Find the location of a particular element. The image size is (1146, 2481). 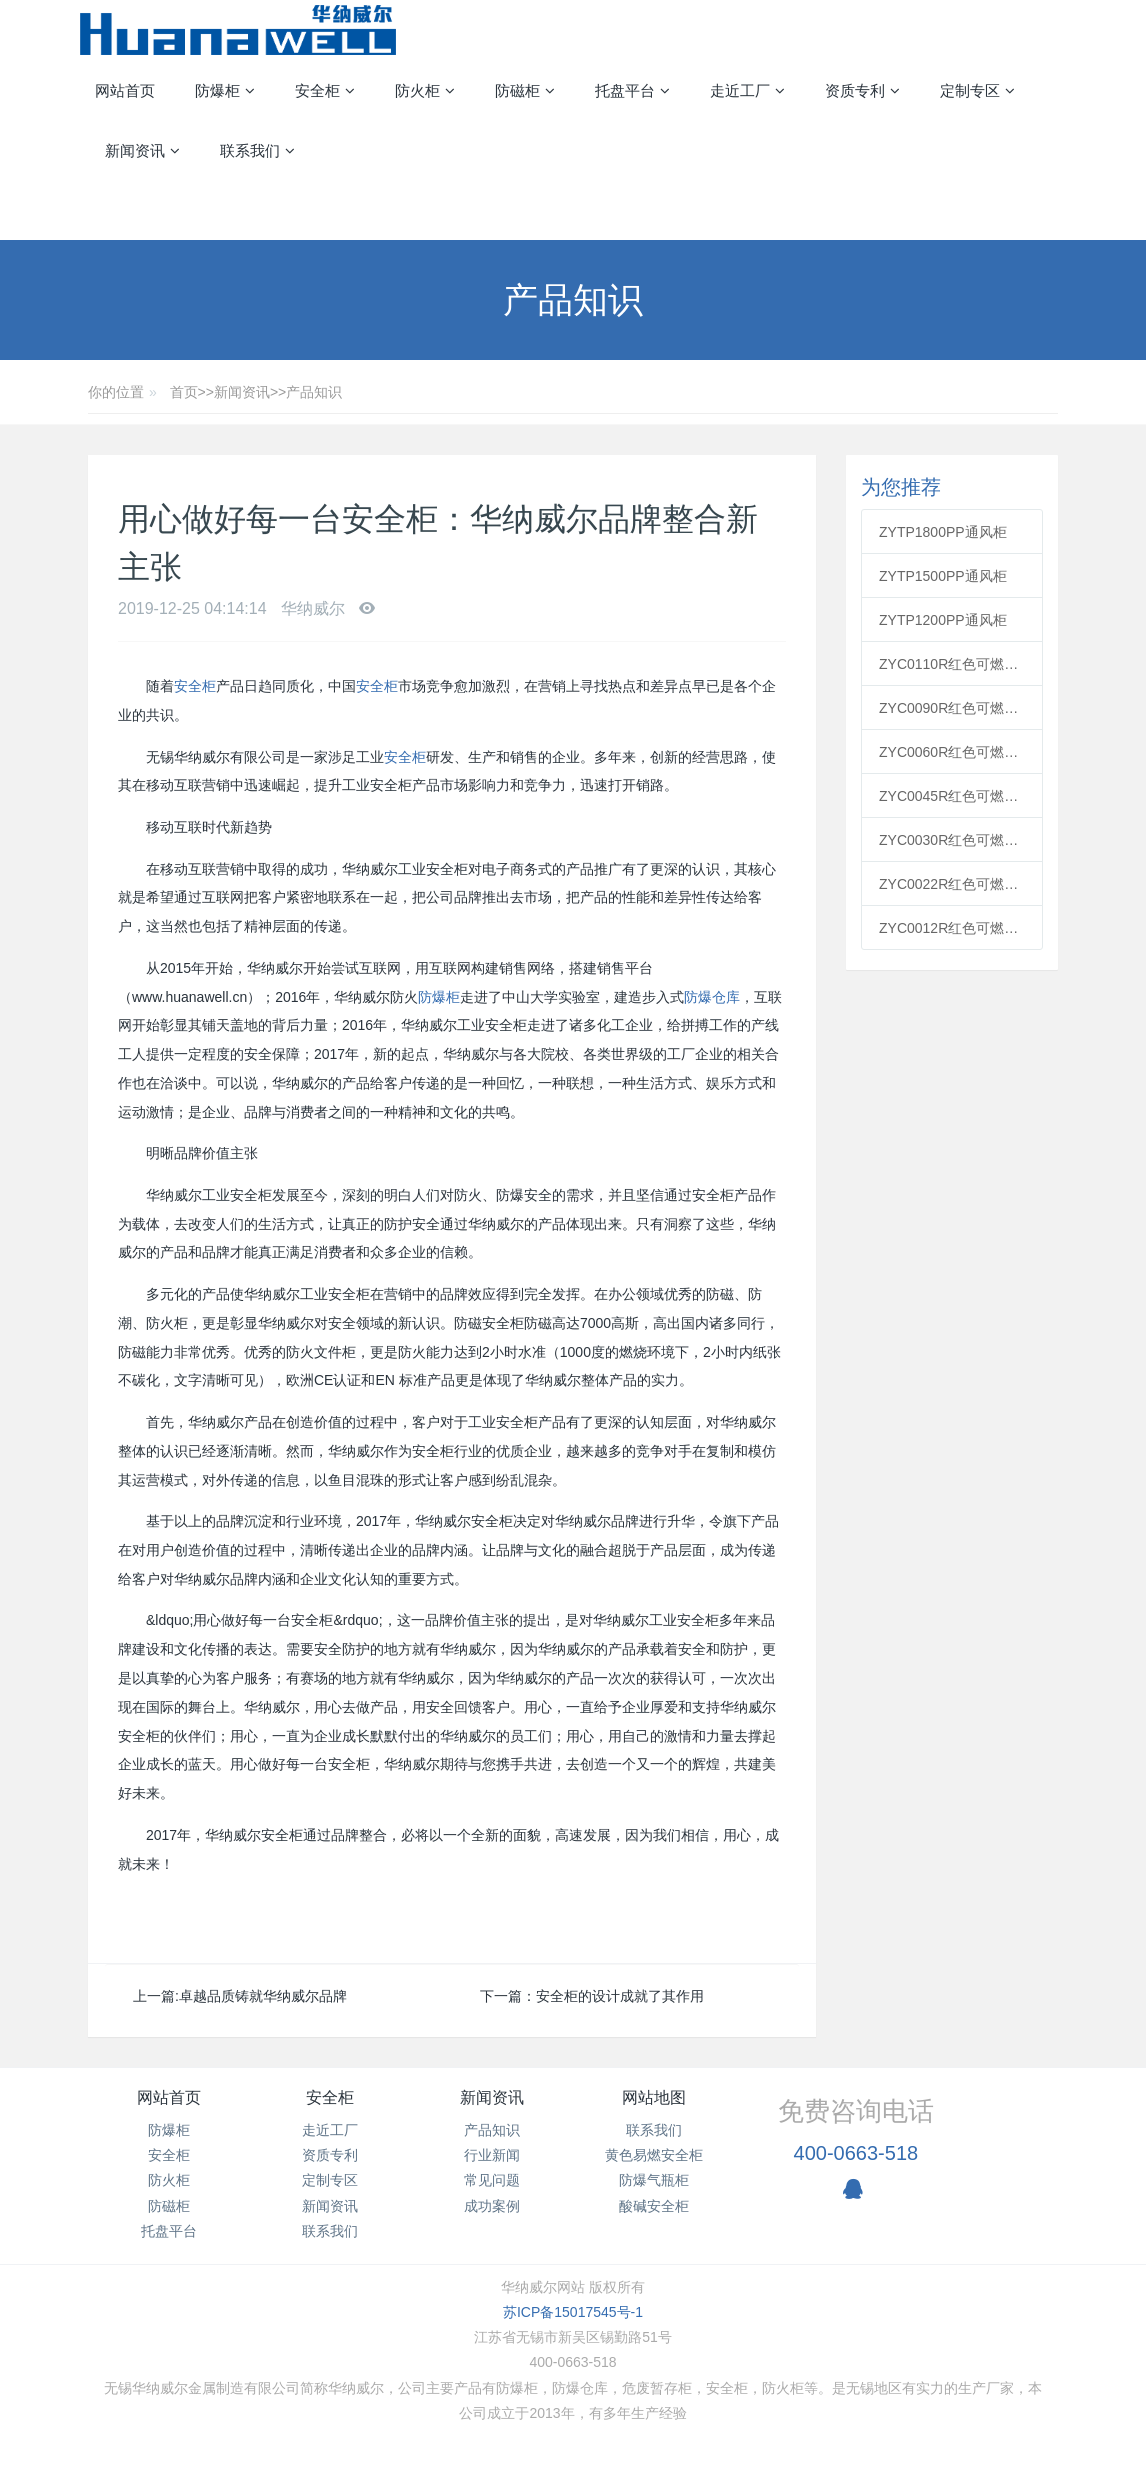

行业新闻 is located at coordinates (492, 2155).